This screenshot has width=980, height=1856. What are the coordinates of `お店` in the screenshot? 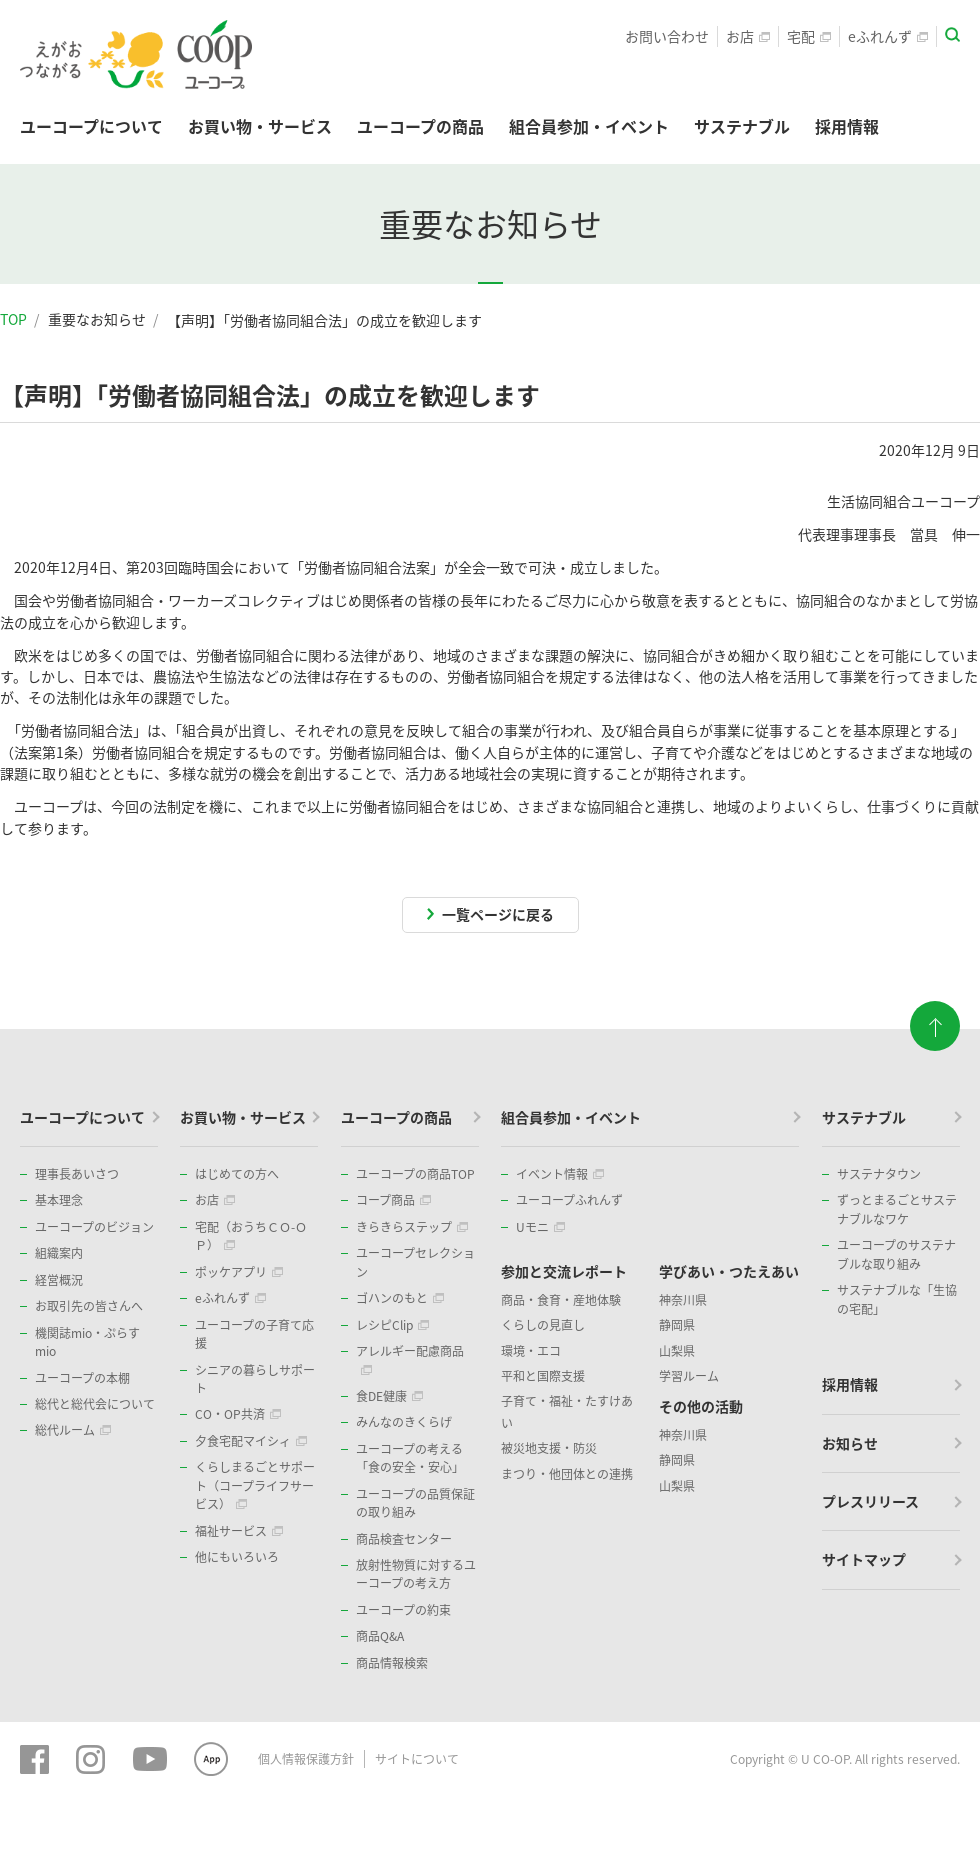 It's located at (748, 36).